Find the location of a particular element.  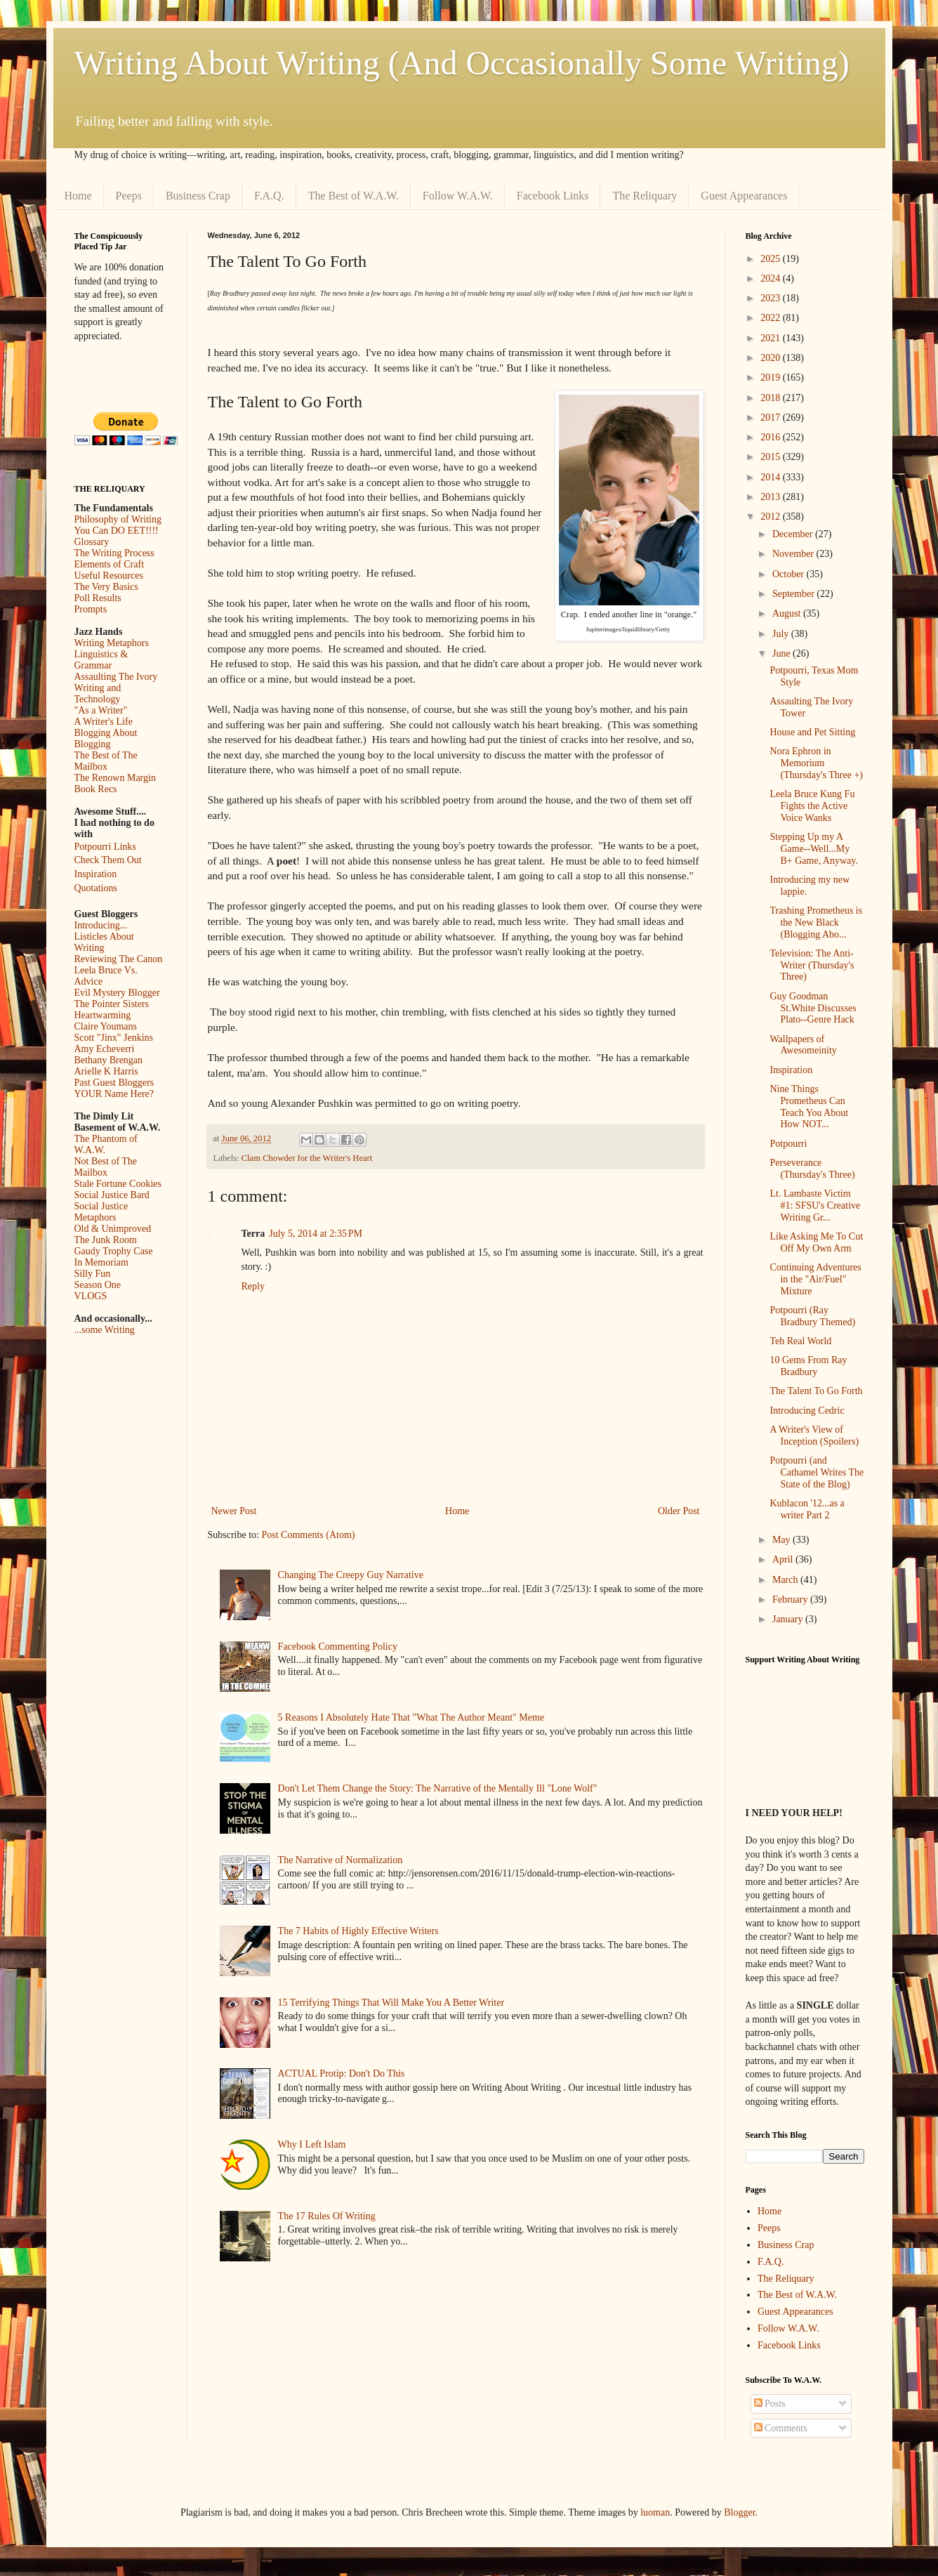

YOUR Name Here? is located at coordinates (114, 1094).